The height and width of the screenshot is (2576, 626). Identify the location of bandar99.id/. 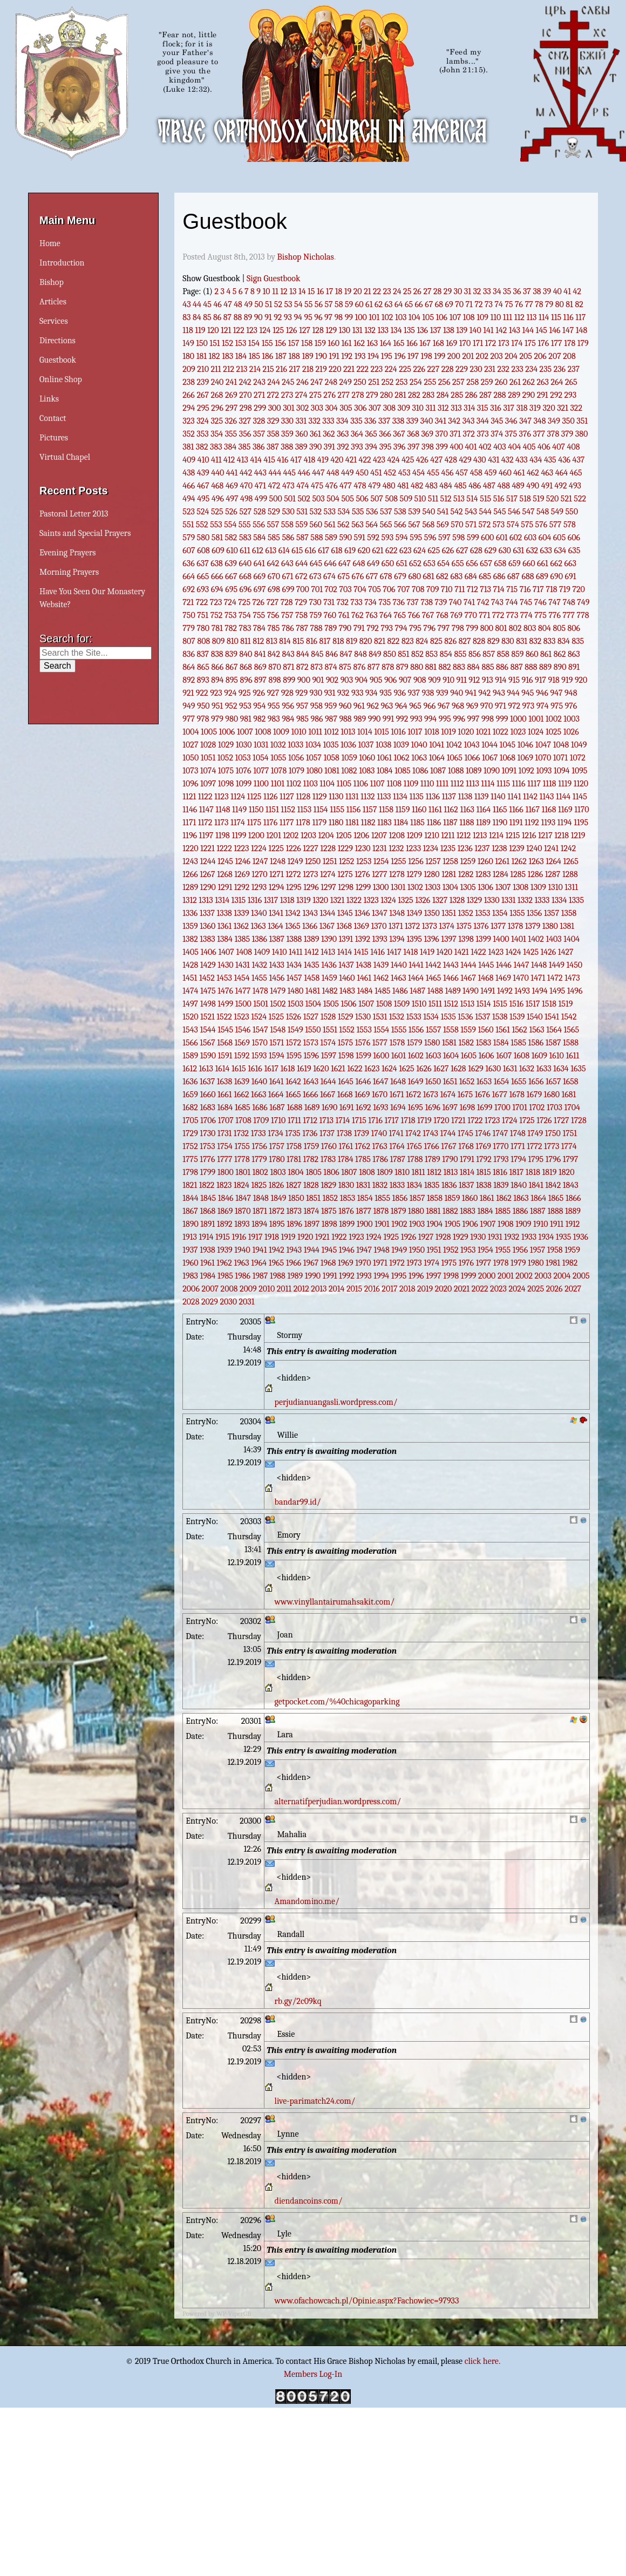
(298, 1502).